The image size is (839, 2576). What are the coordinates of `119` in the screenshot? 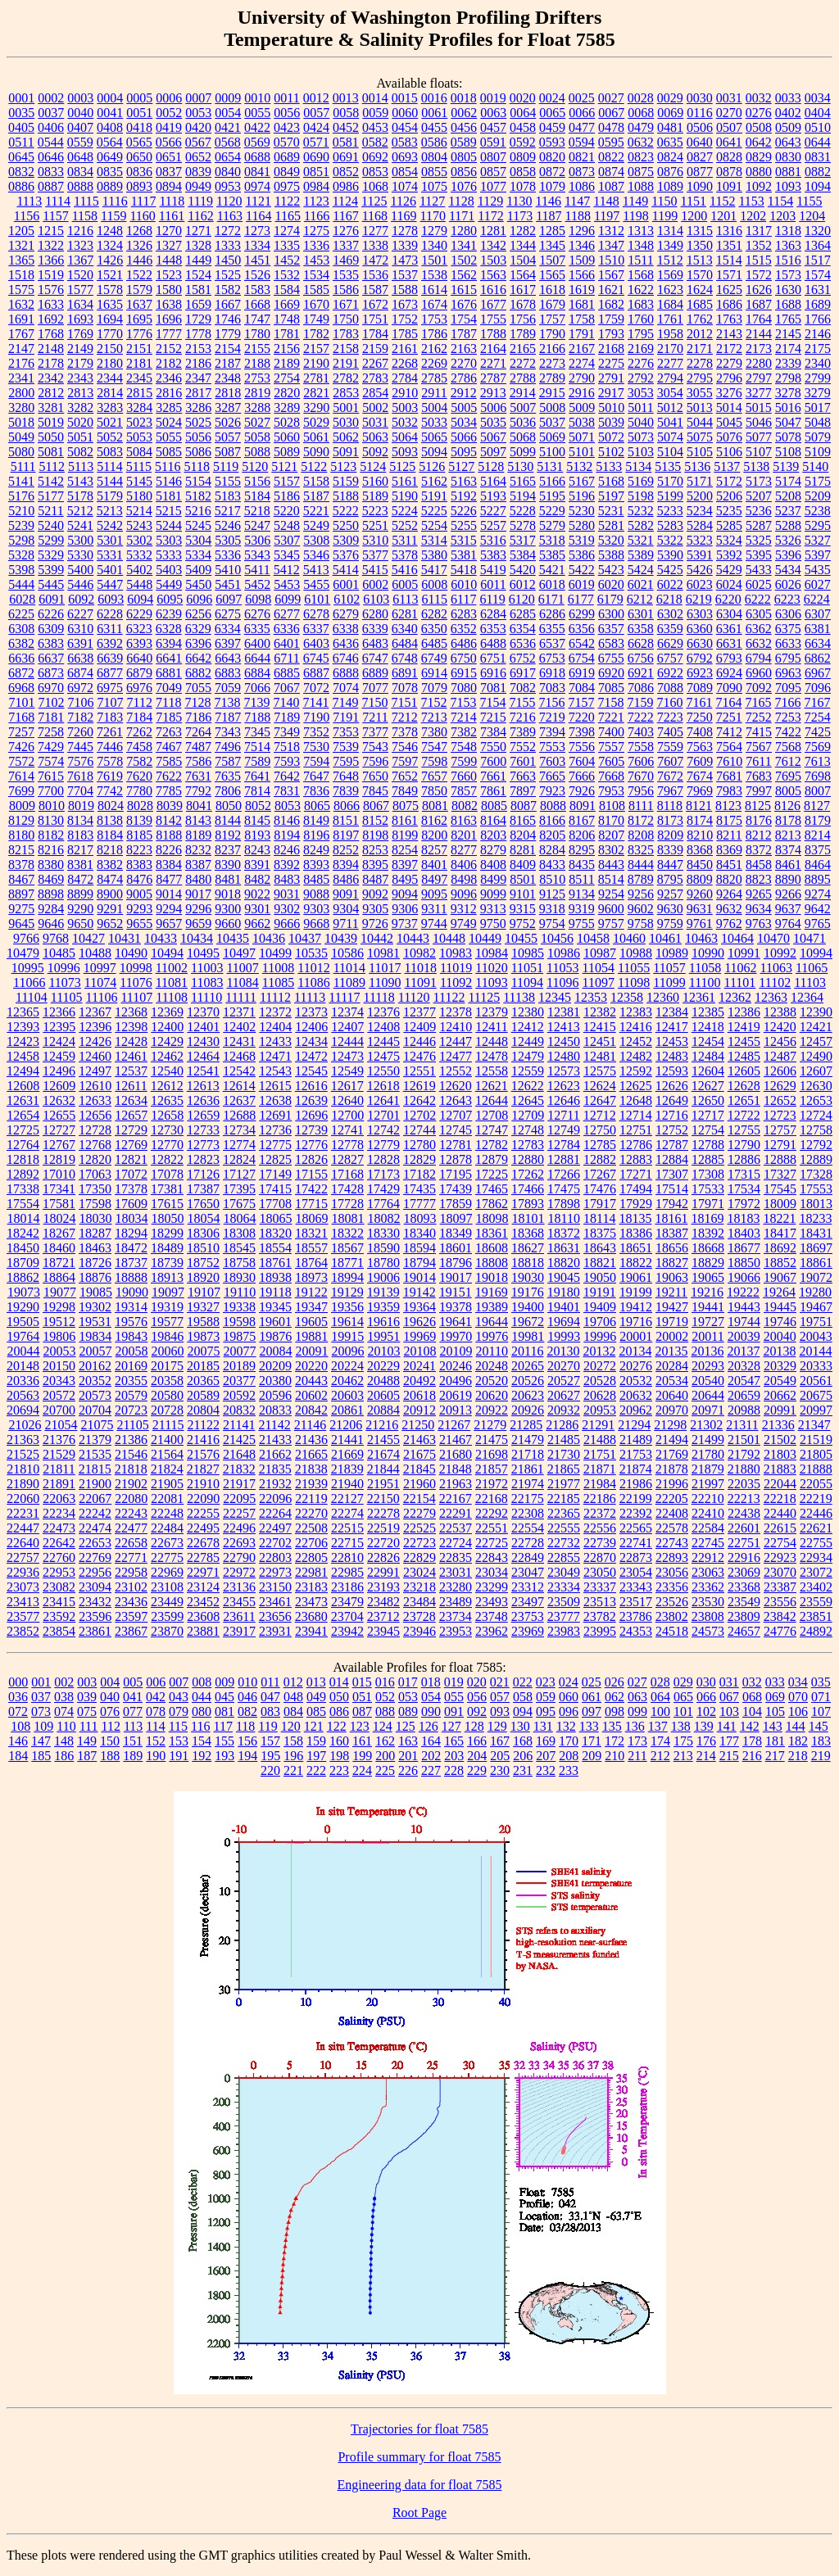 It's located at (267, 1726).